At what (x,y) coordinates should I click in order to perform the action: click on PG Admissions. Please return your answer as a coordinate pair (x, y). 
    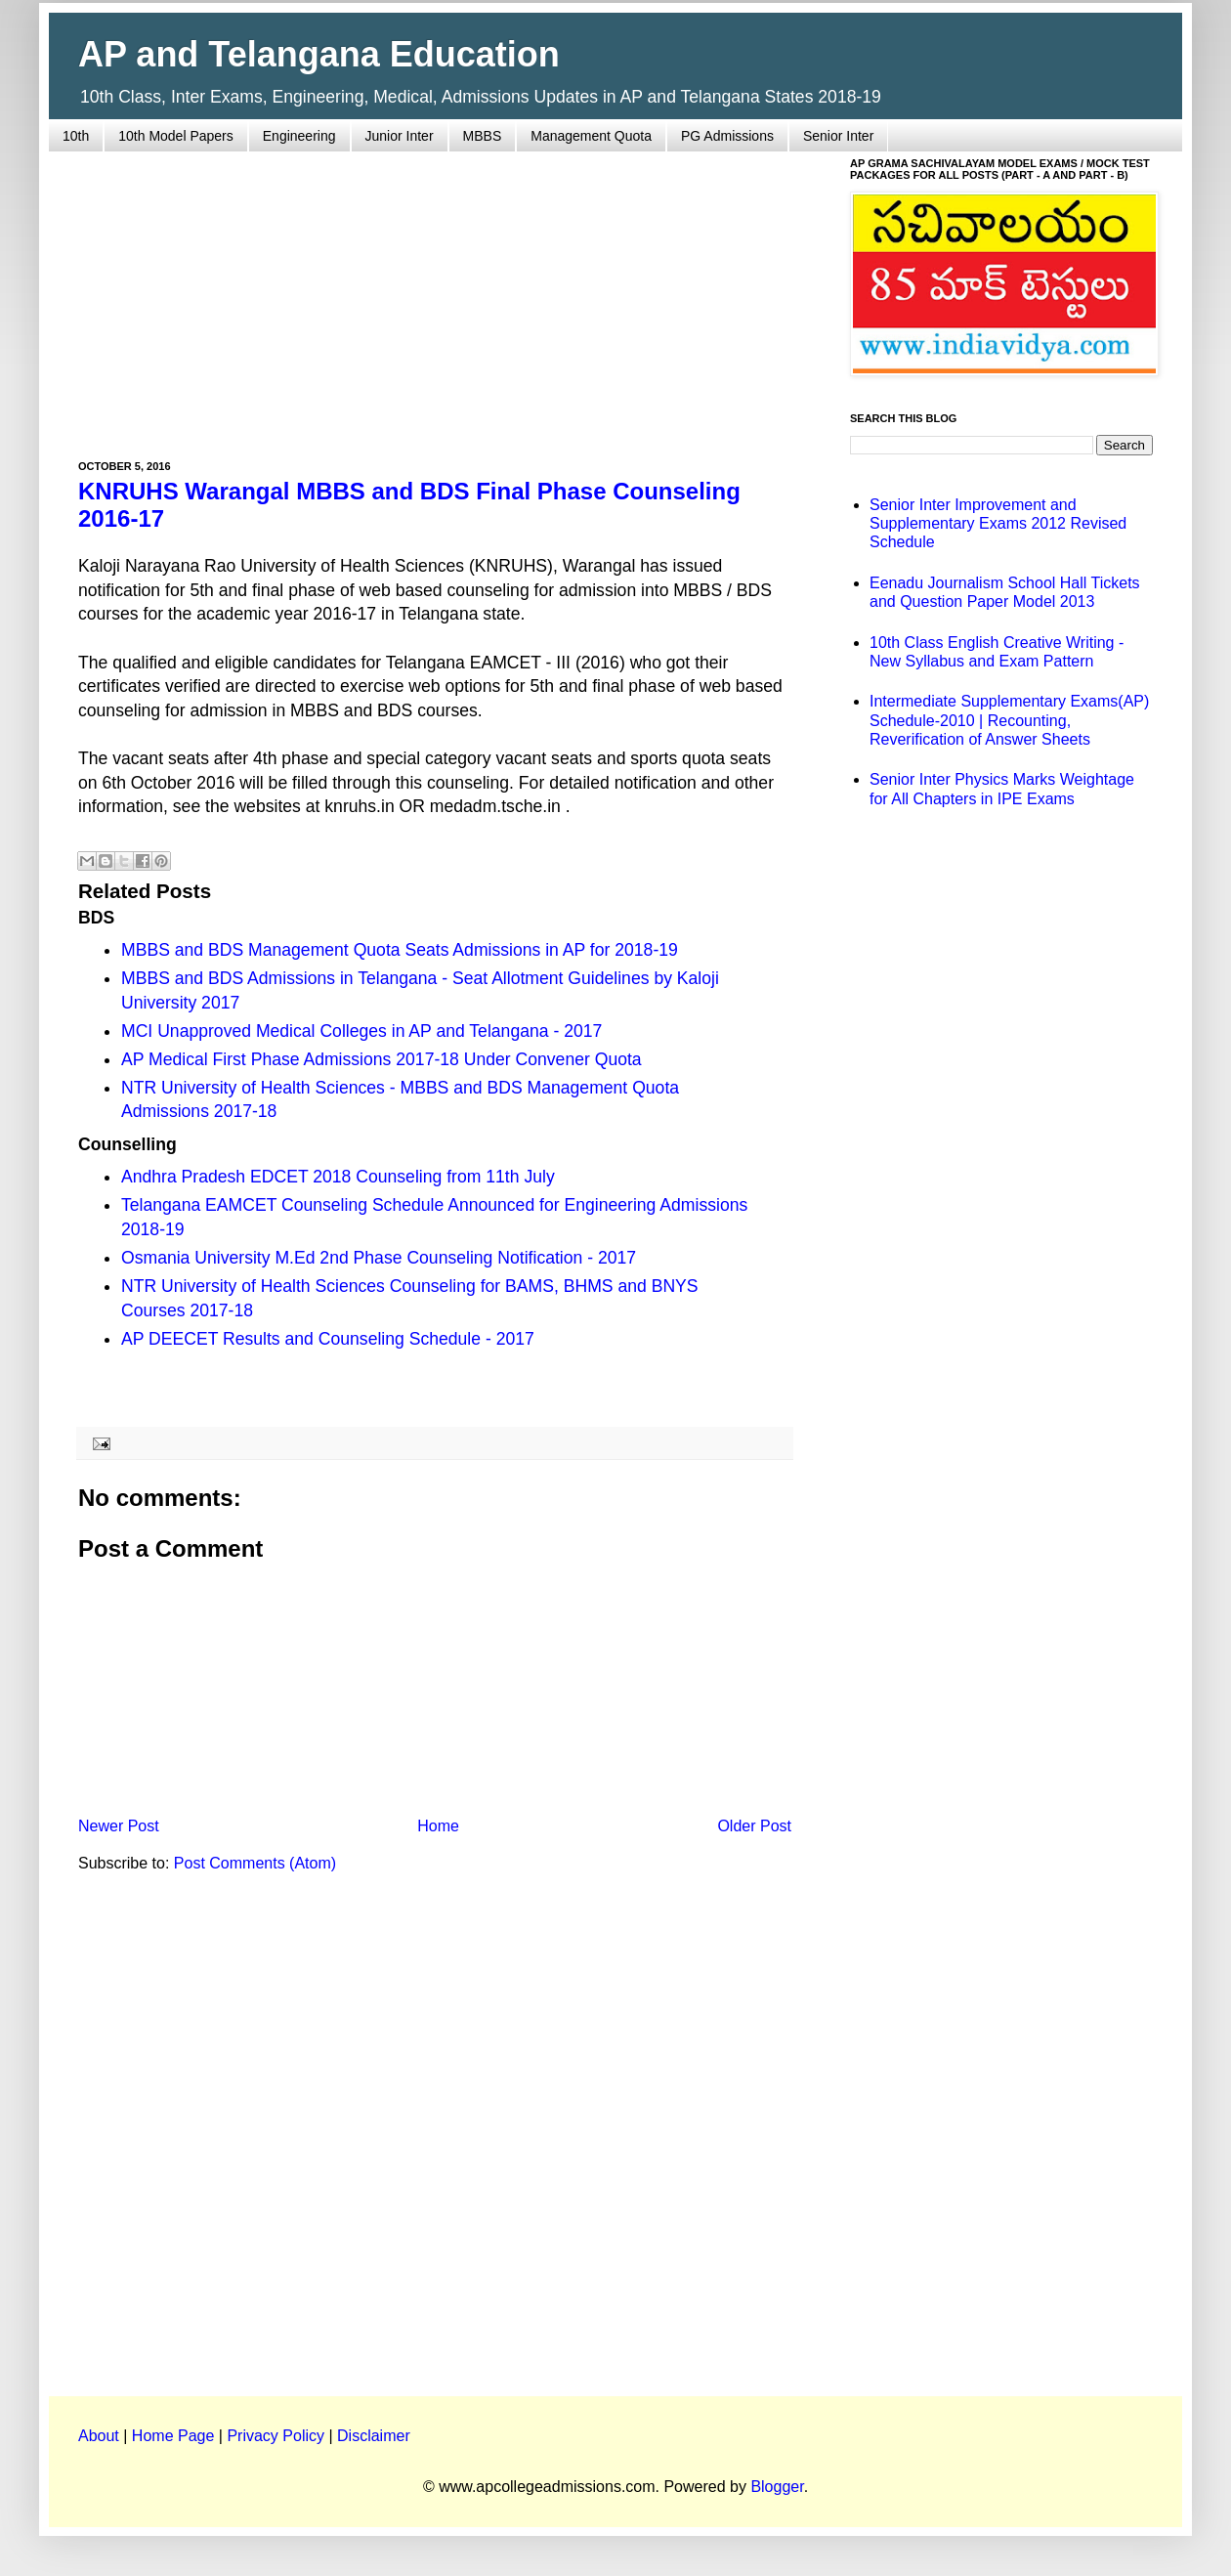
    Looking at the image, I should click on (727, 136).